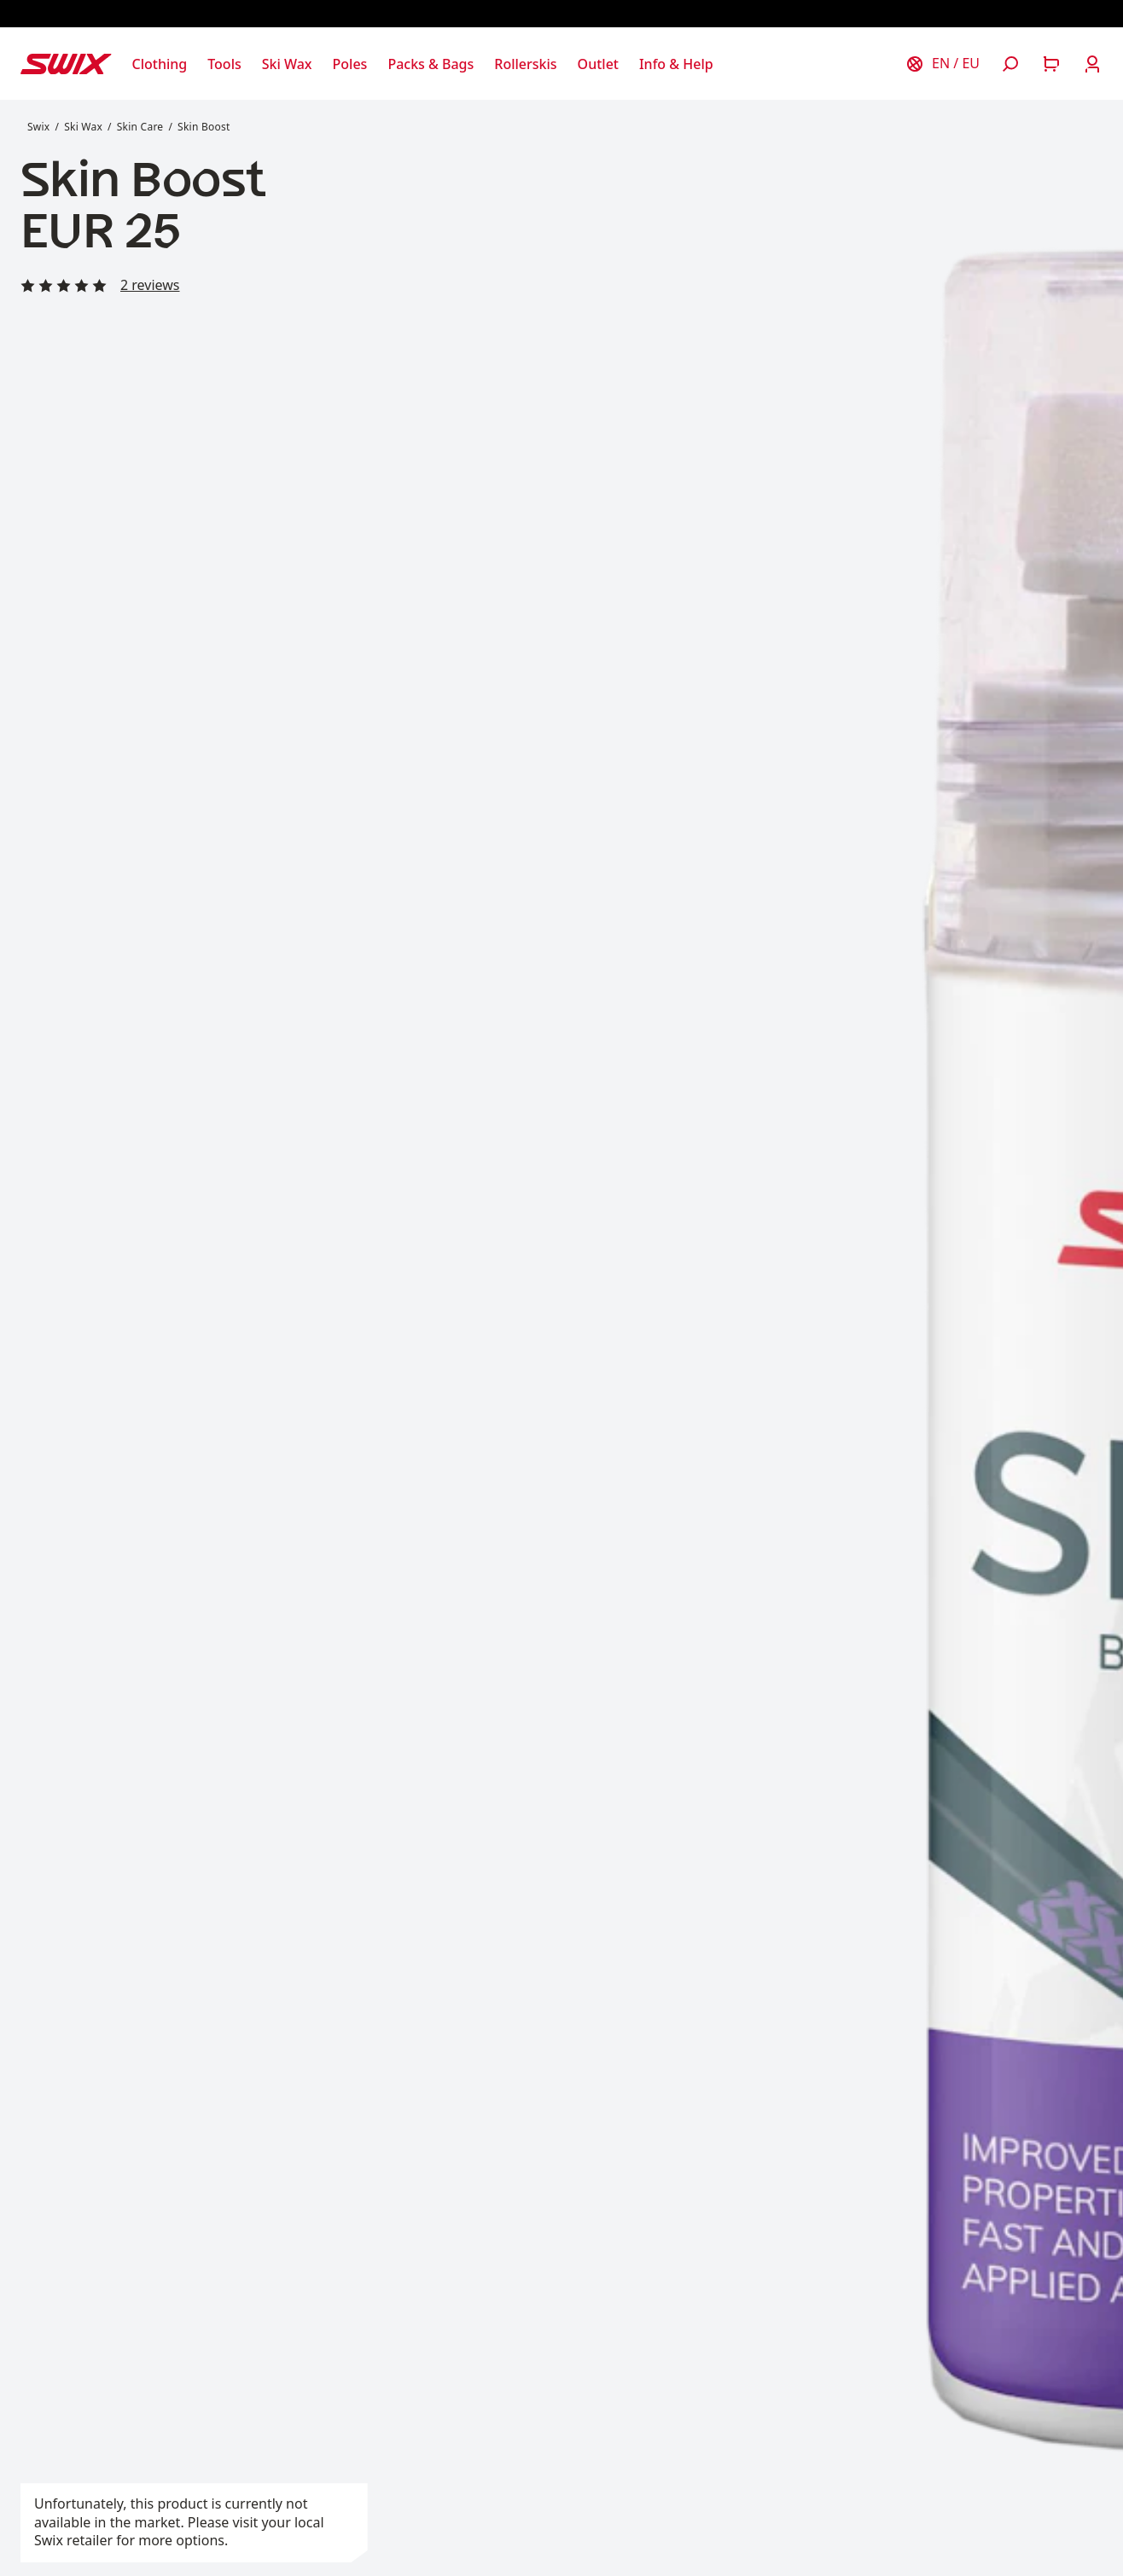  Describe the element at coordinates (942, 64) in the screenshot. I see `[Choose country]` at that location.